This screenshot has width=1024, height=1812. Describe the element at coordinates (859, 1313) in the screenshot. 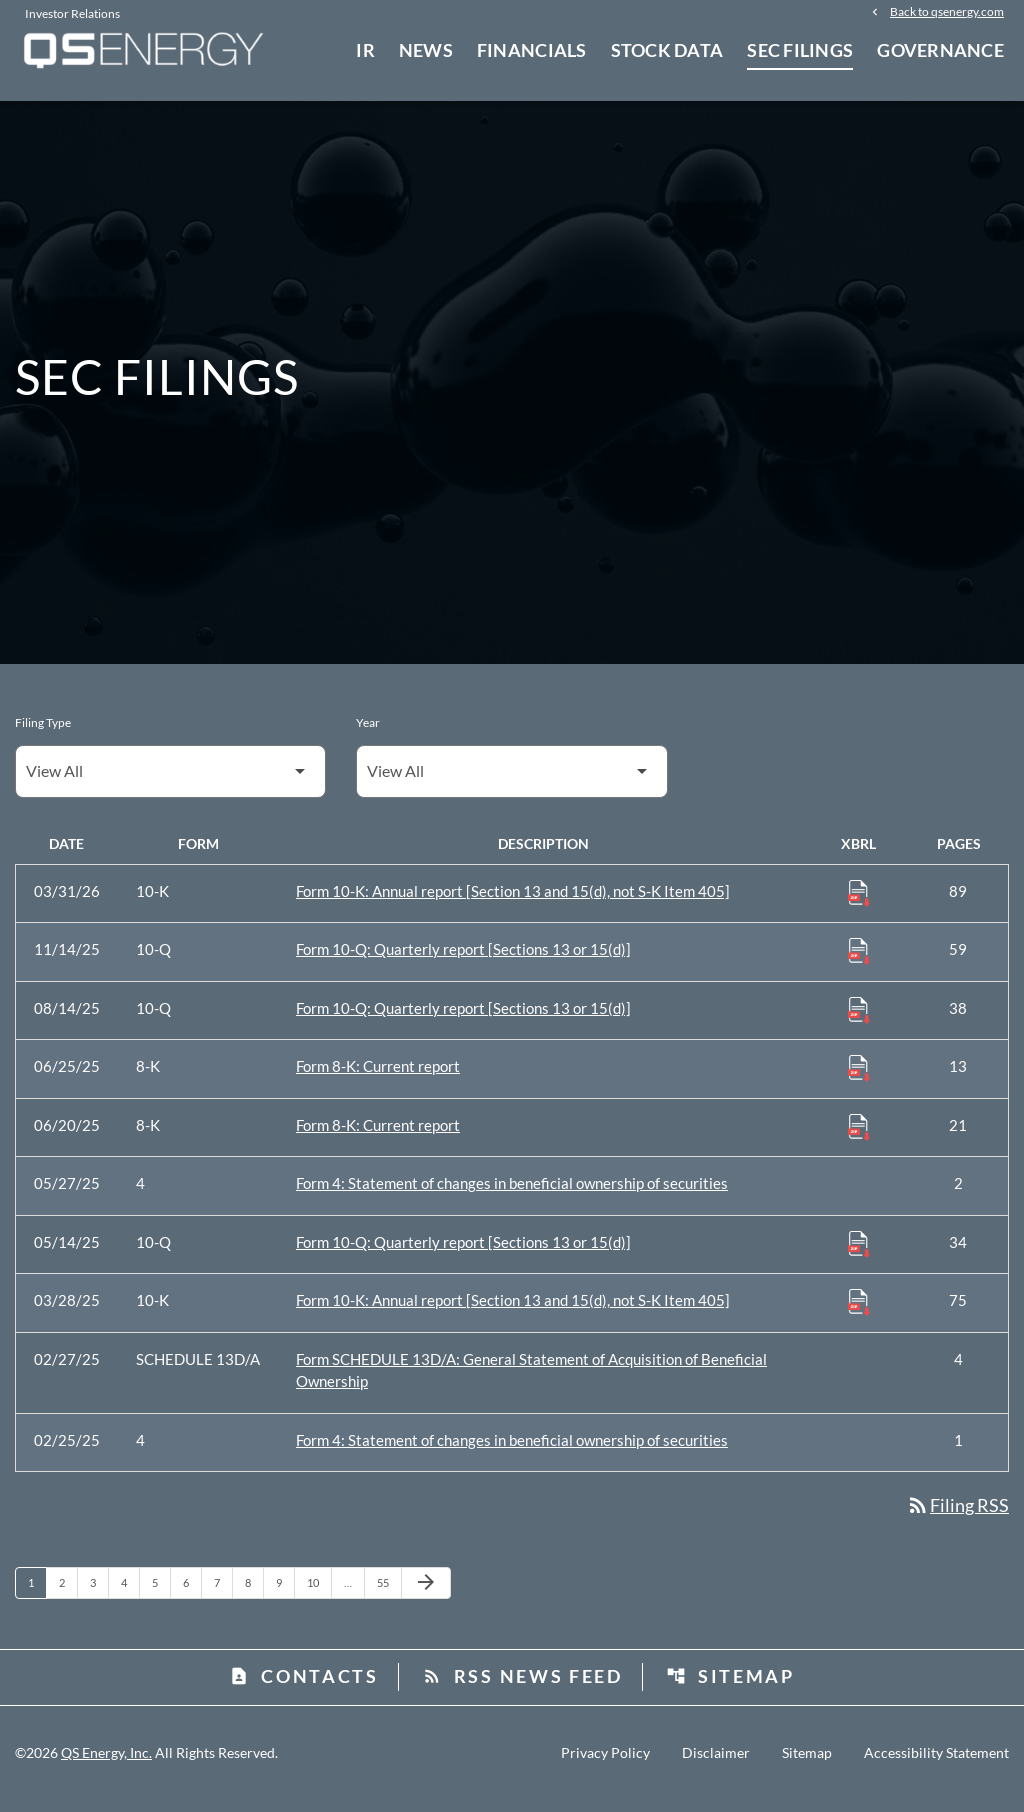

I see `[Download Raw XBRL Files published 03/28/25]` at that location.